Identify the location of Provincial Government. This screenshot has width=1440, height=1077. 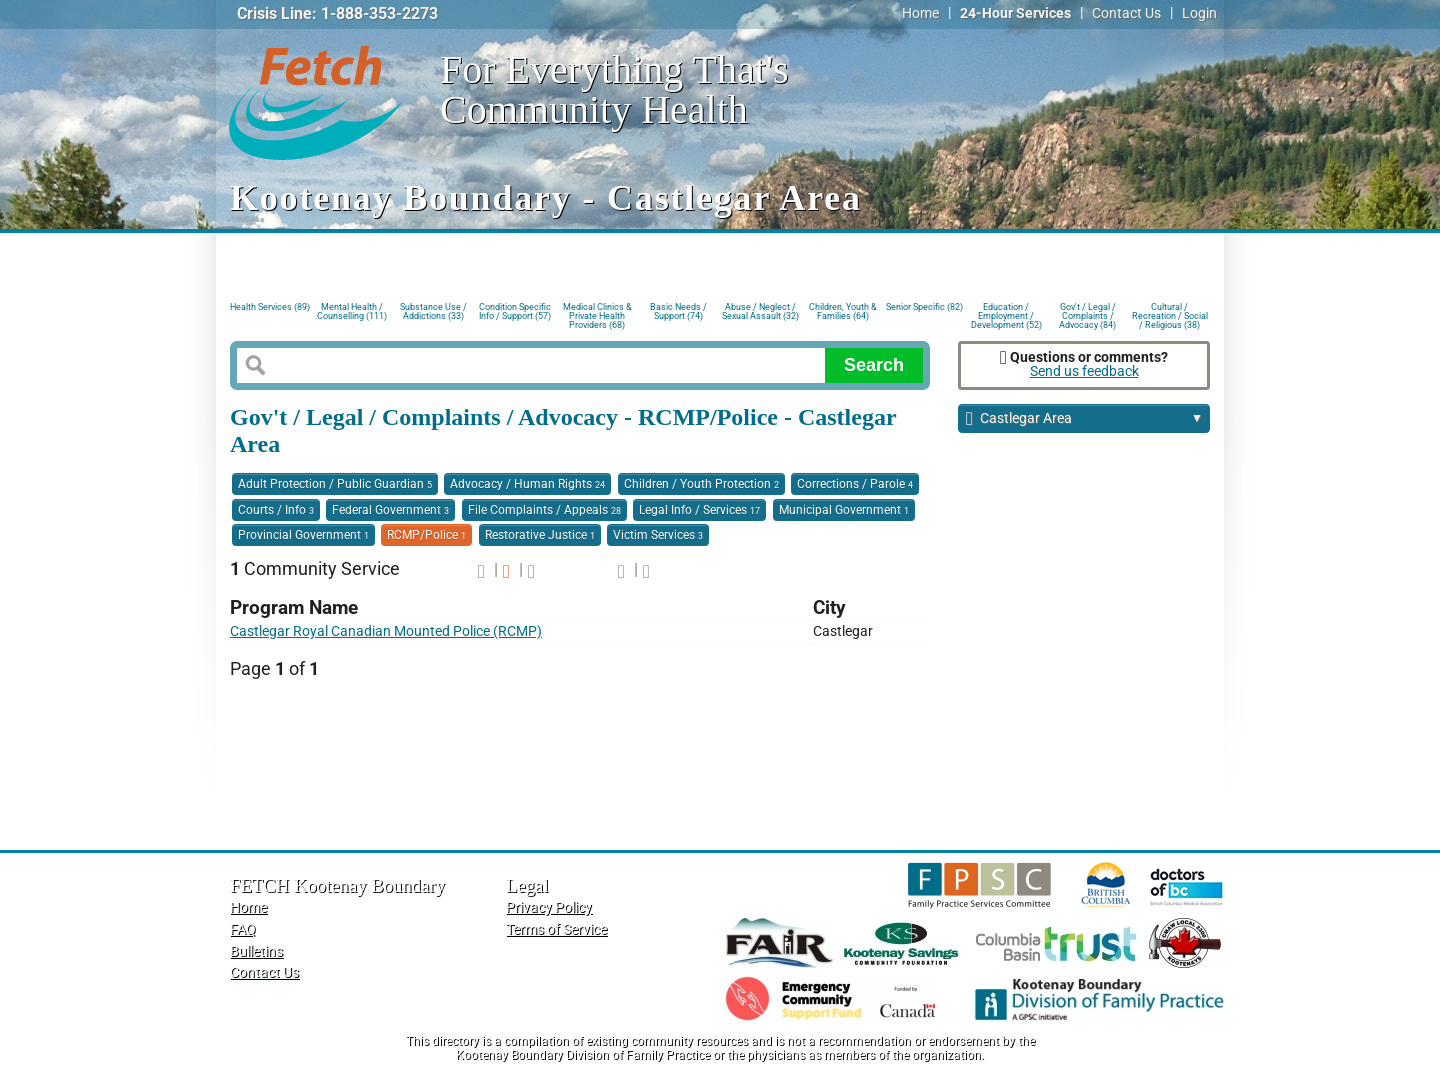
(303, 535).